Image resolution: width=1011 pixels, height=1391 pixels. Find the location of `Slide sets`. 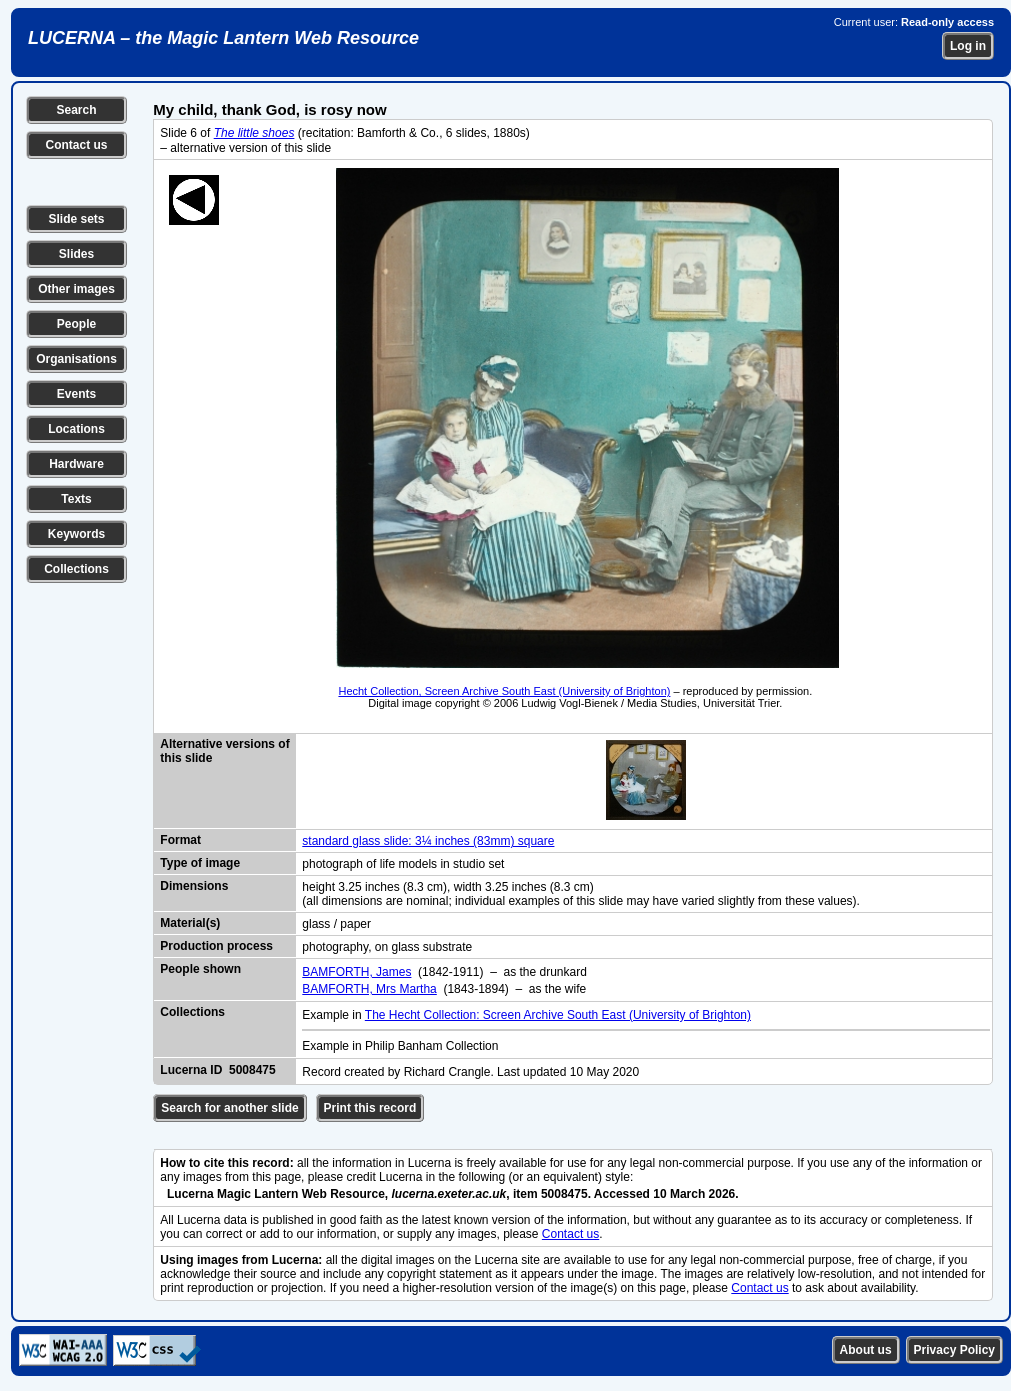

Slide sets is located at coordinates (76, 219).